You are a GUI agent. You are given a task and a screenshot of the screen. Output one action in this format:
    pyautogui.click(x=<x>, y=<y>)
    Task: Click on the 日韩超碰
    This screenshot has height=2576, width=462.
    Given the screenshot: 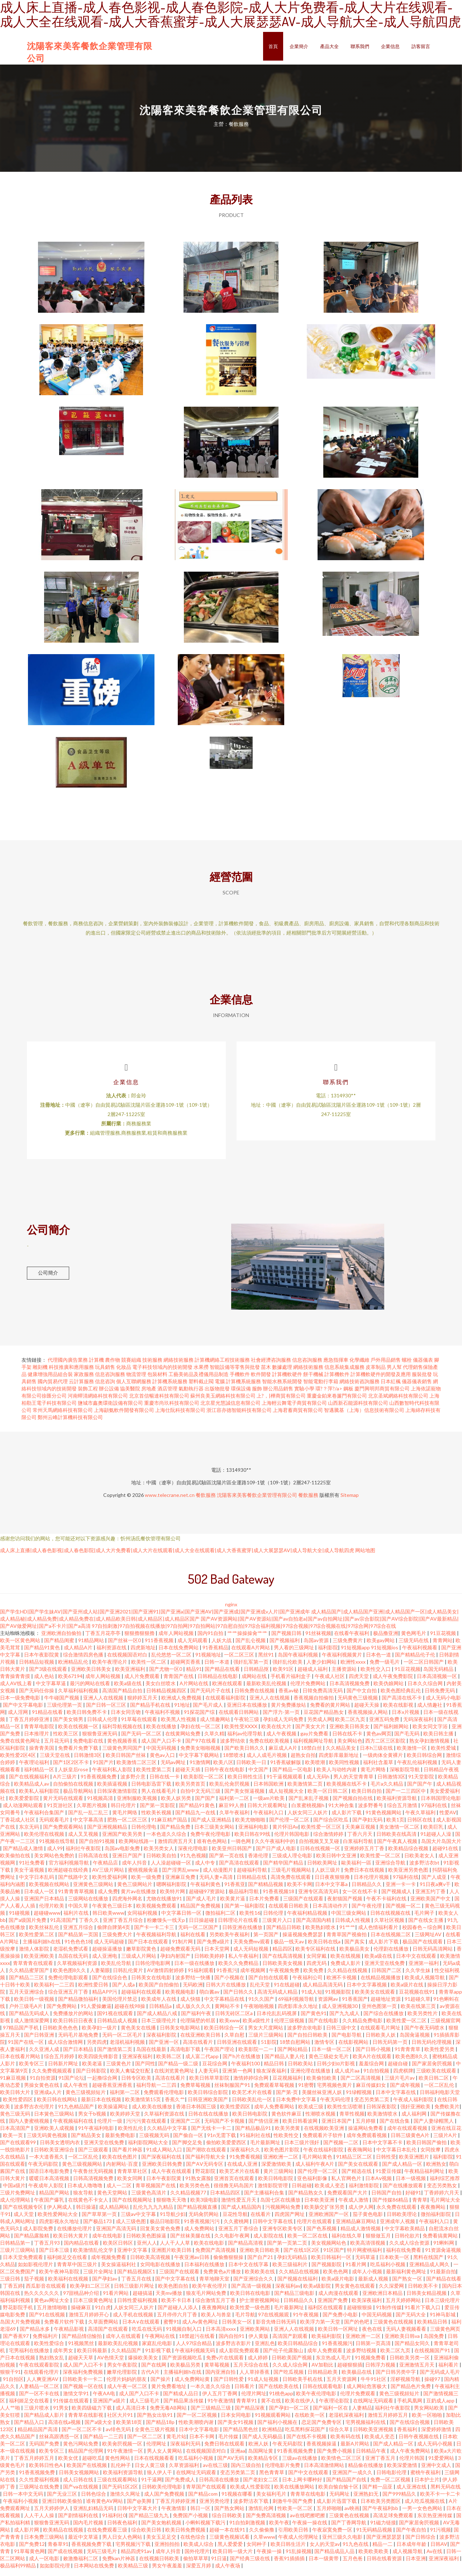 What is the action you would take?
    pyautogui.click(x=302, y=2192)
    